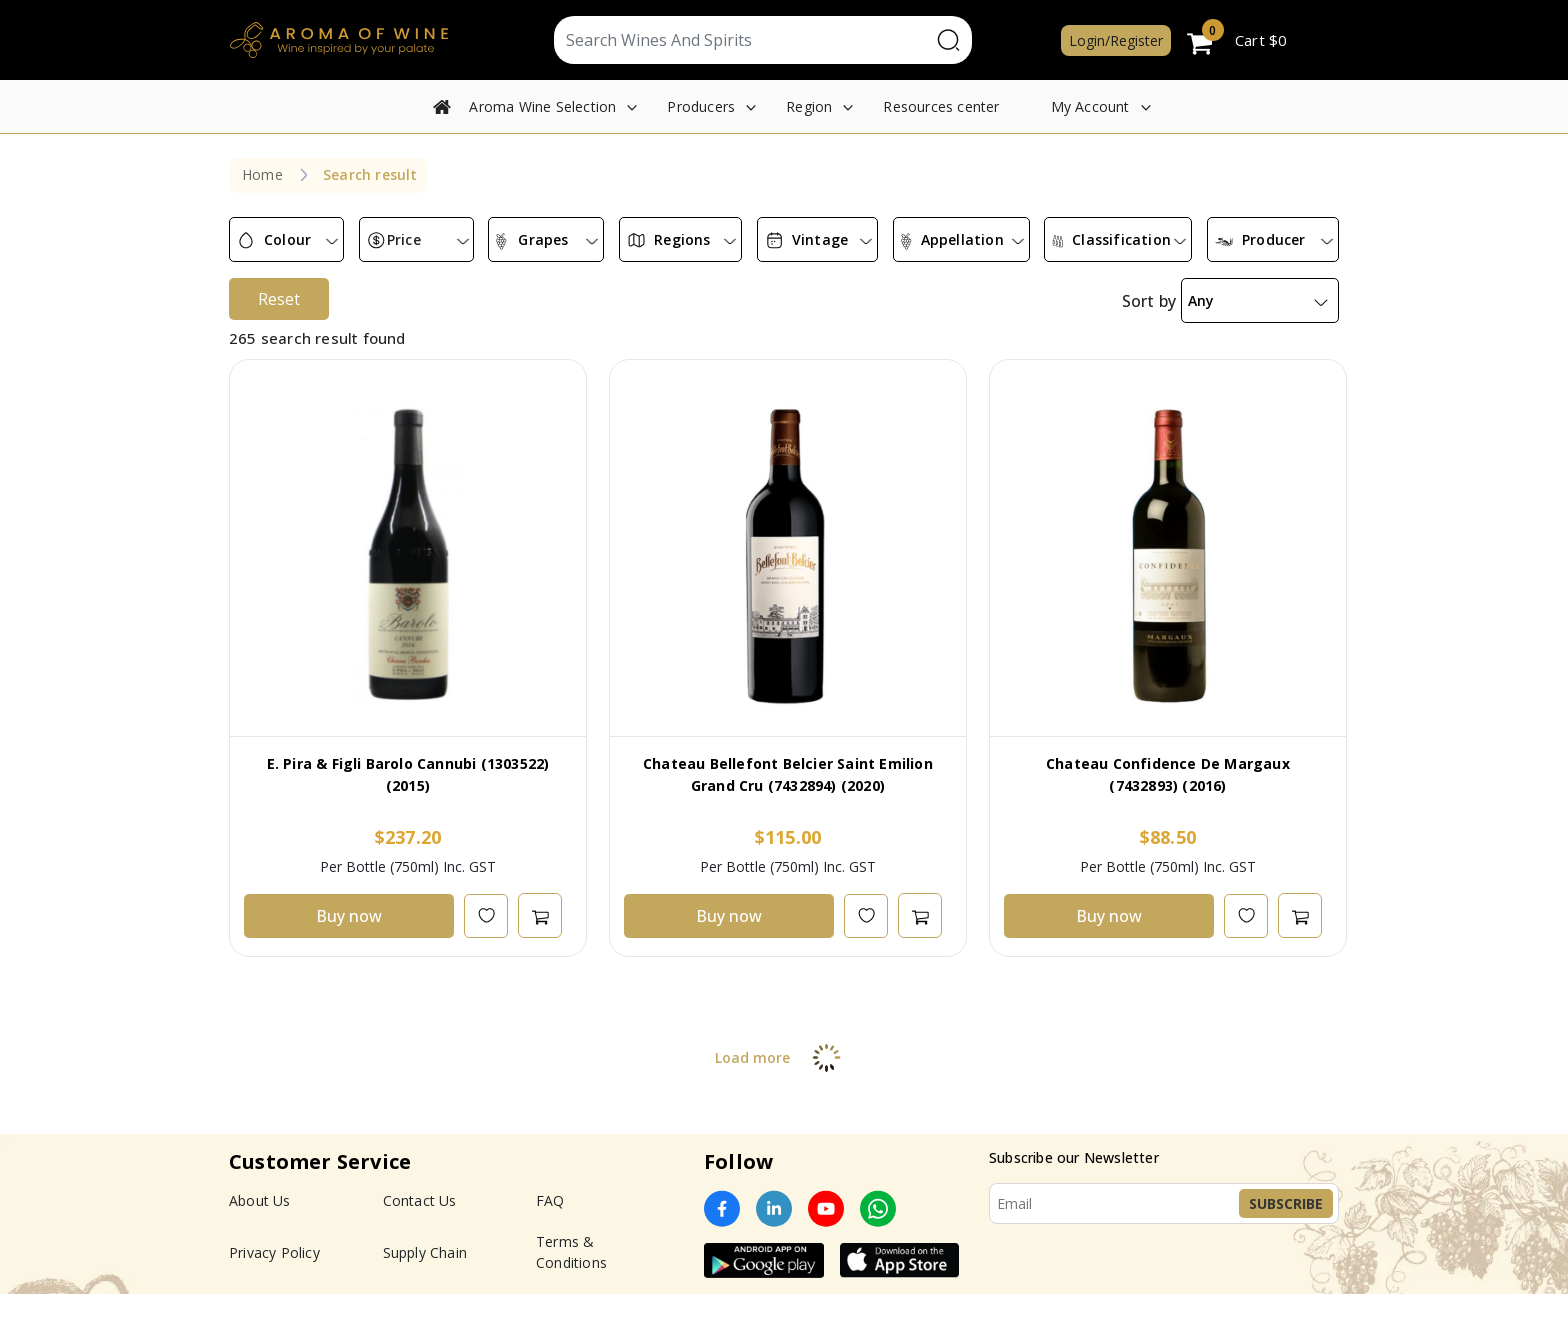 This screenshot has width=1568, height=1333. Describe the element at coordinates (1090, 106) in the screenshot. I see `My Account` at that location.